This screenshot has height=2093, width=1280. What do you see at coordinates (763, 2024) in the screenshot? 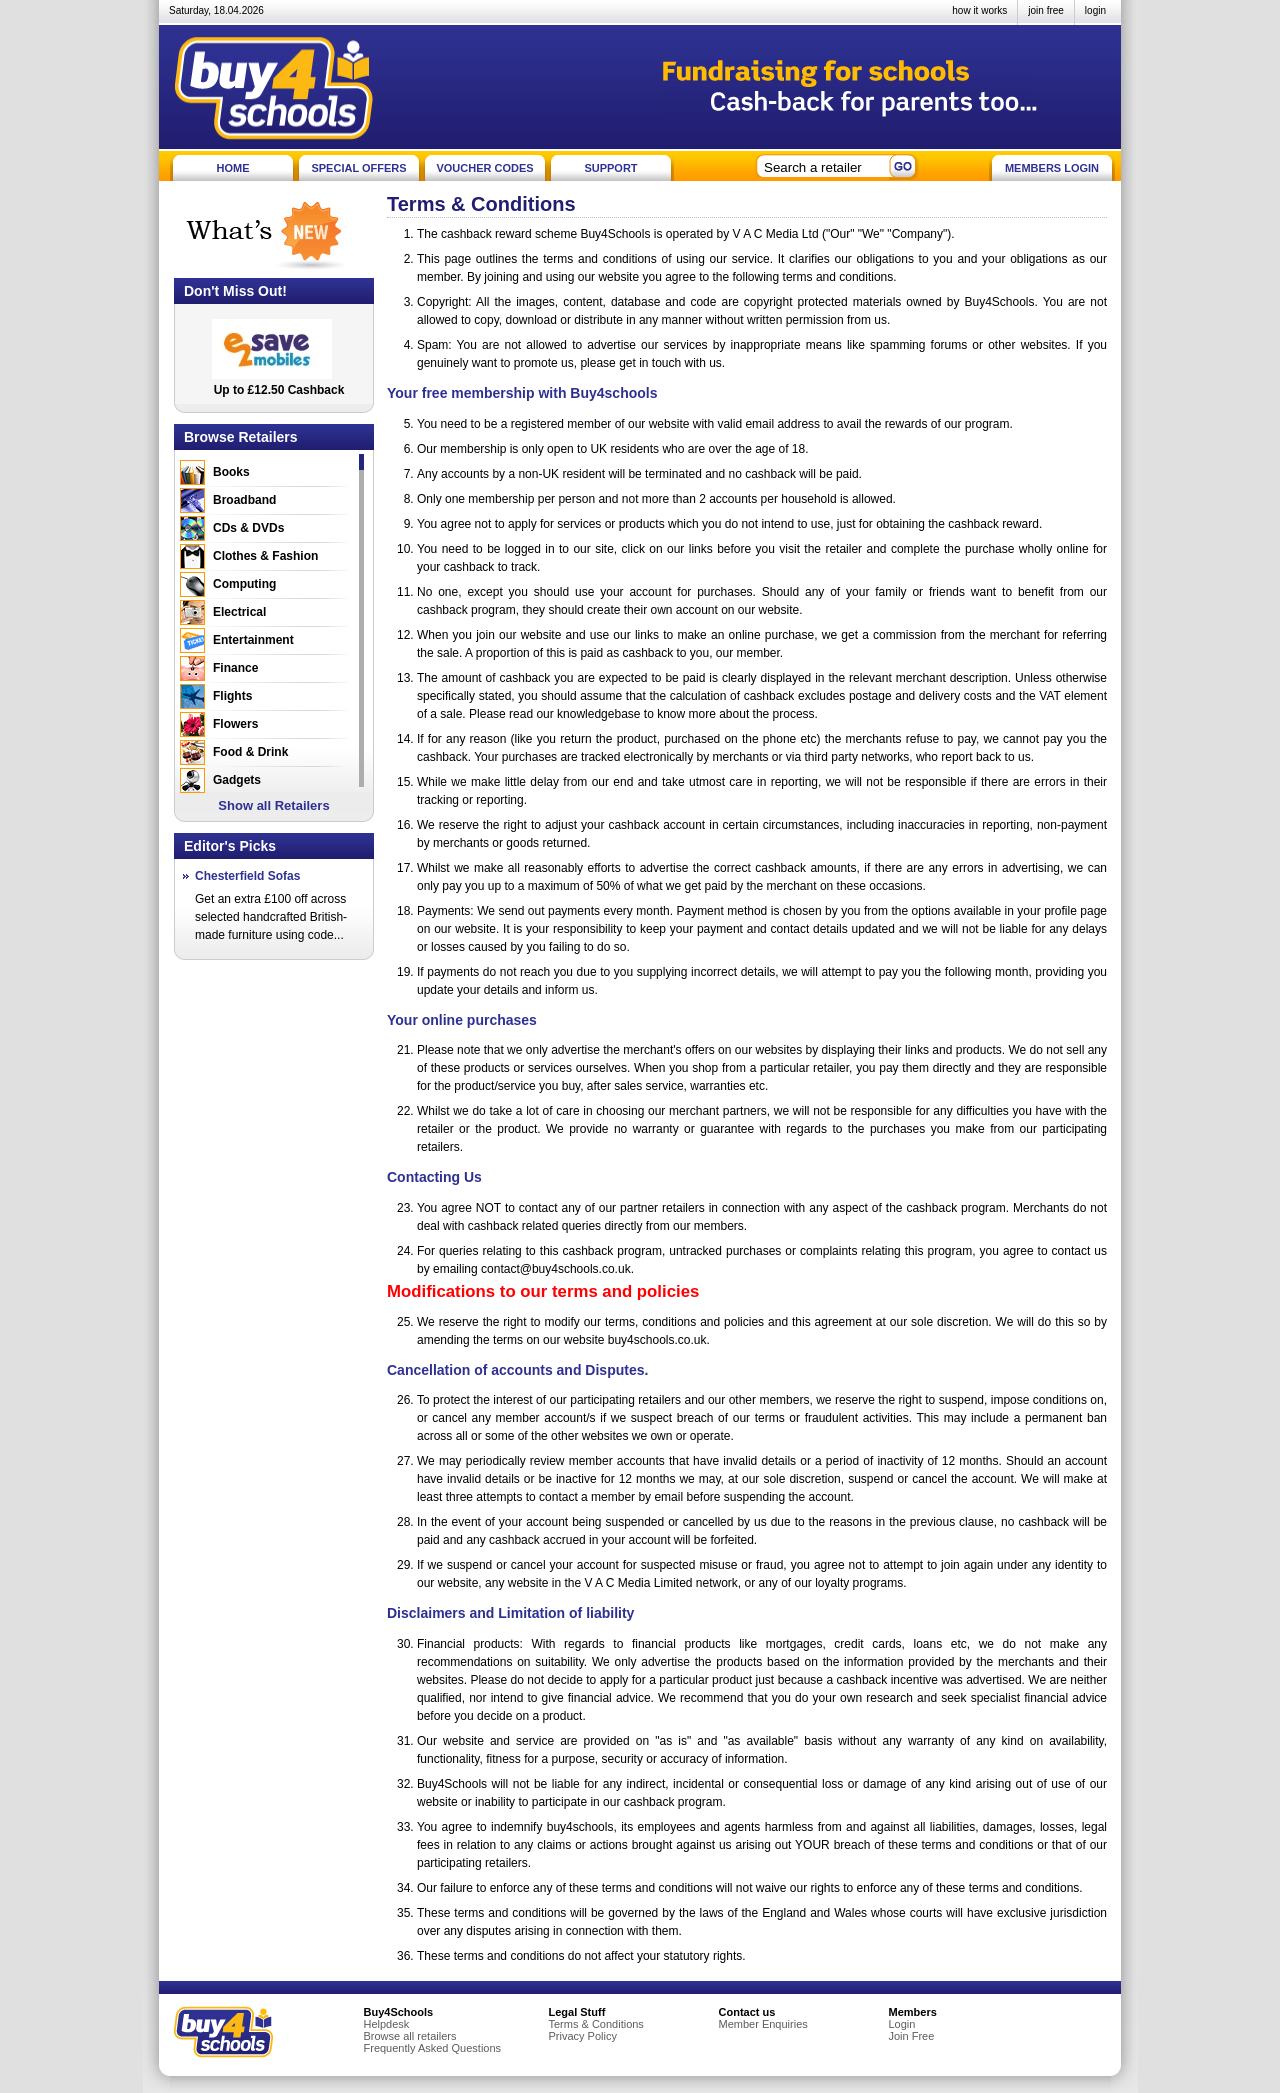
I see `Member Enquiries` at bounding box center [763, 2024].